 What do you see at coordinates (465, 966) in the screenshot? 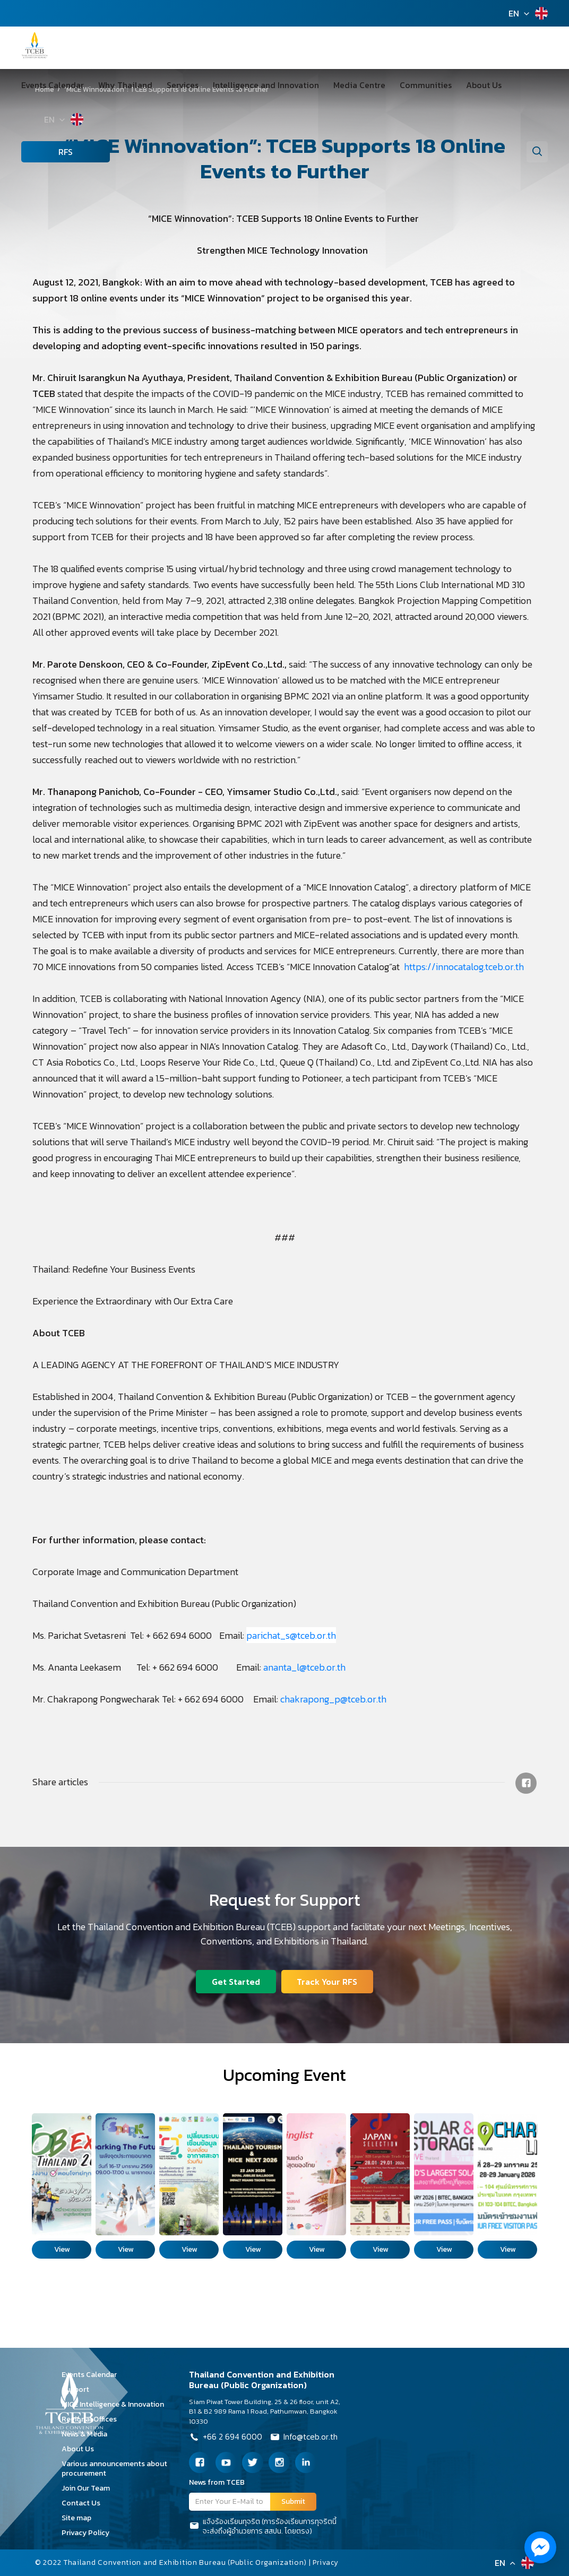
I see `https://innocatalog.tceb.or.th` at bounding box center [465, 966].